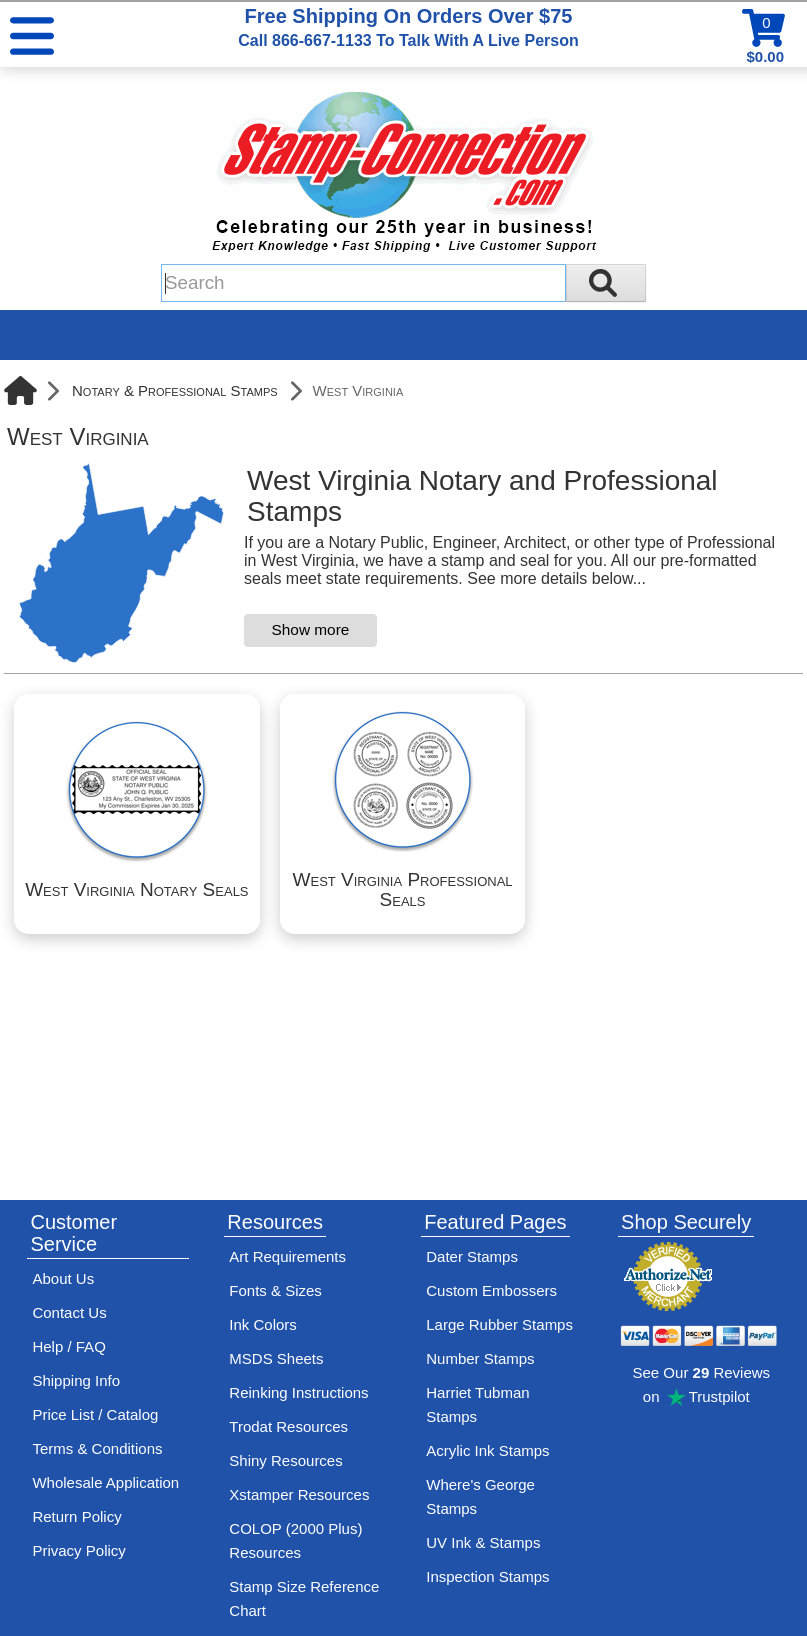  I want to click on Acrylic Ink Stamps [Shop acrylic rubber stamps], so click(487, 1450).